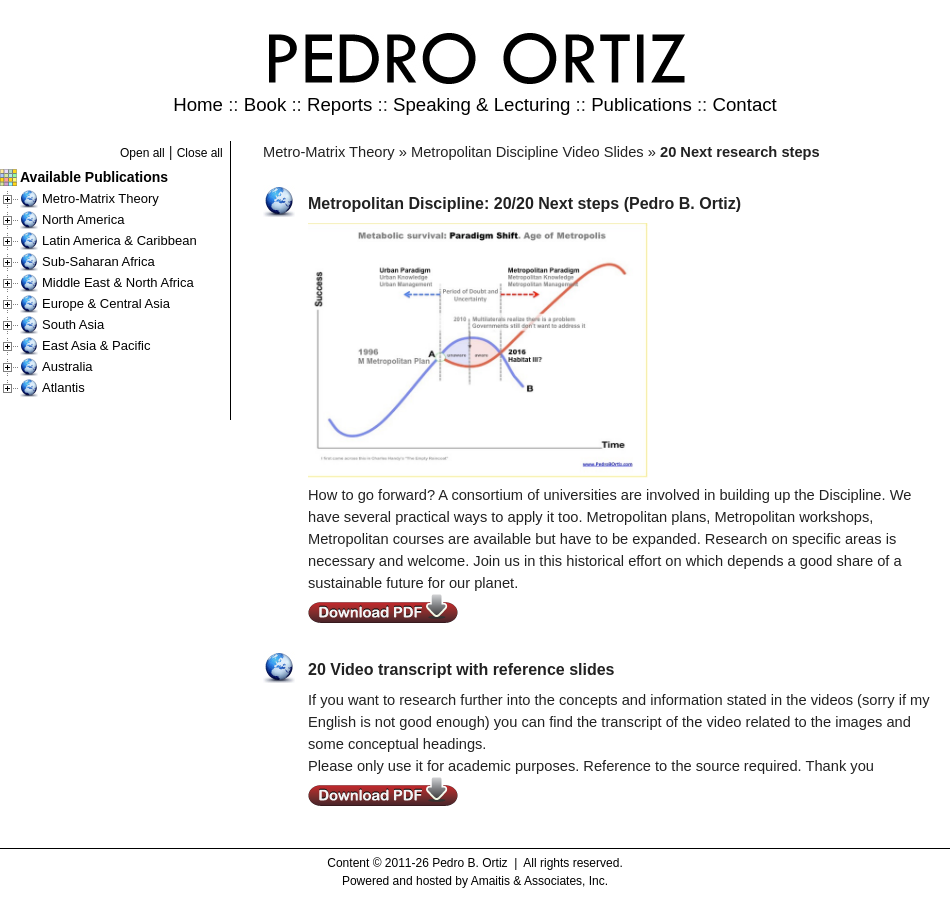  What do you see at coordinates (106, 303) in the screenshot?
I see `Europe & Central Asia` at bounding box center [106, 303].